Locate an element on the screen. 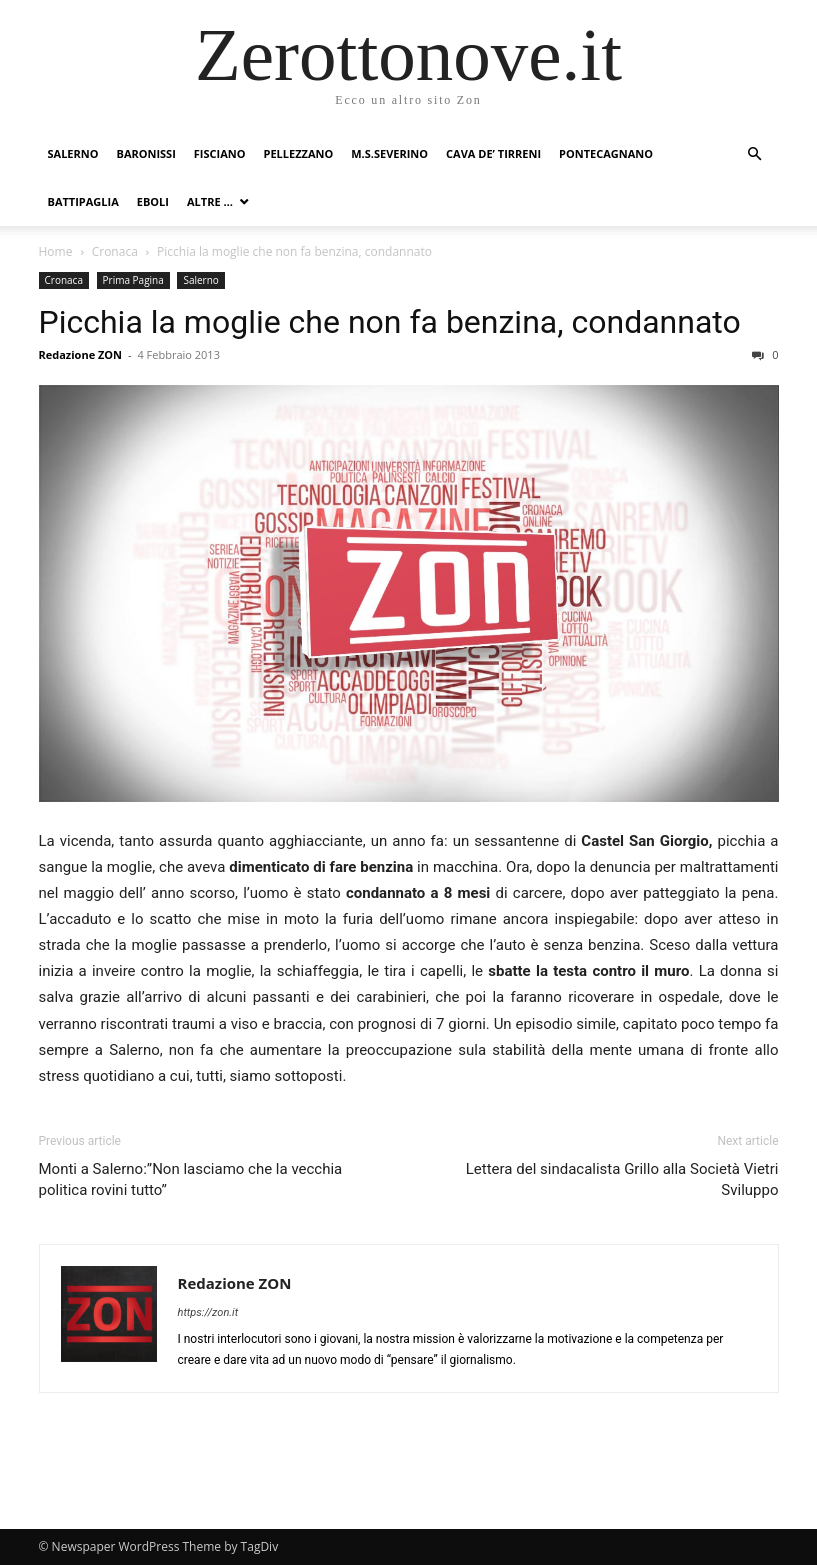 The image size is (817, 1565). Pellezzano is located at coordinates (299, 153).